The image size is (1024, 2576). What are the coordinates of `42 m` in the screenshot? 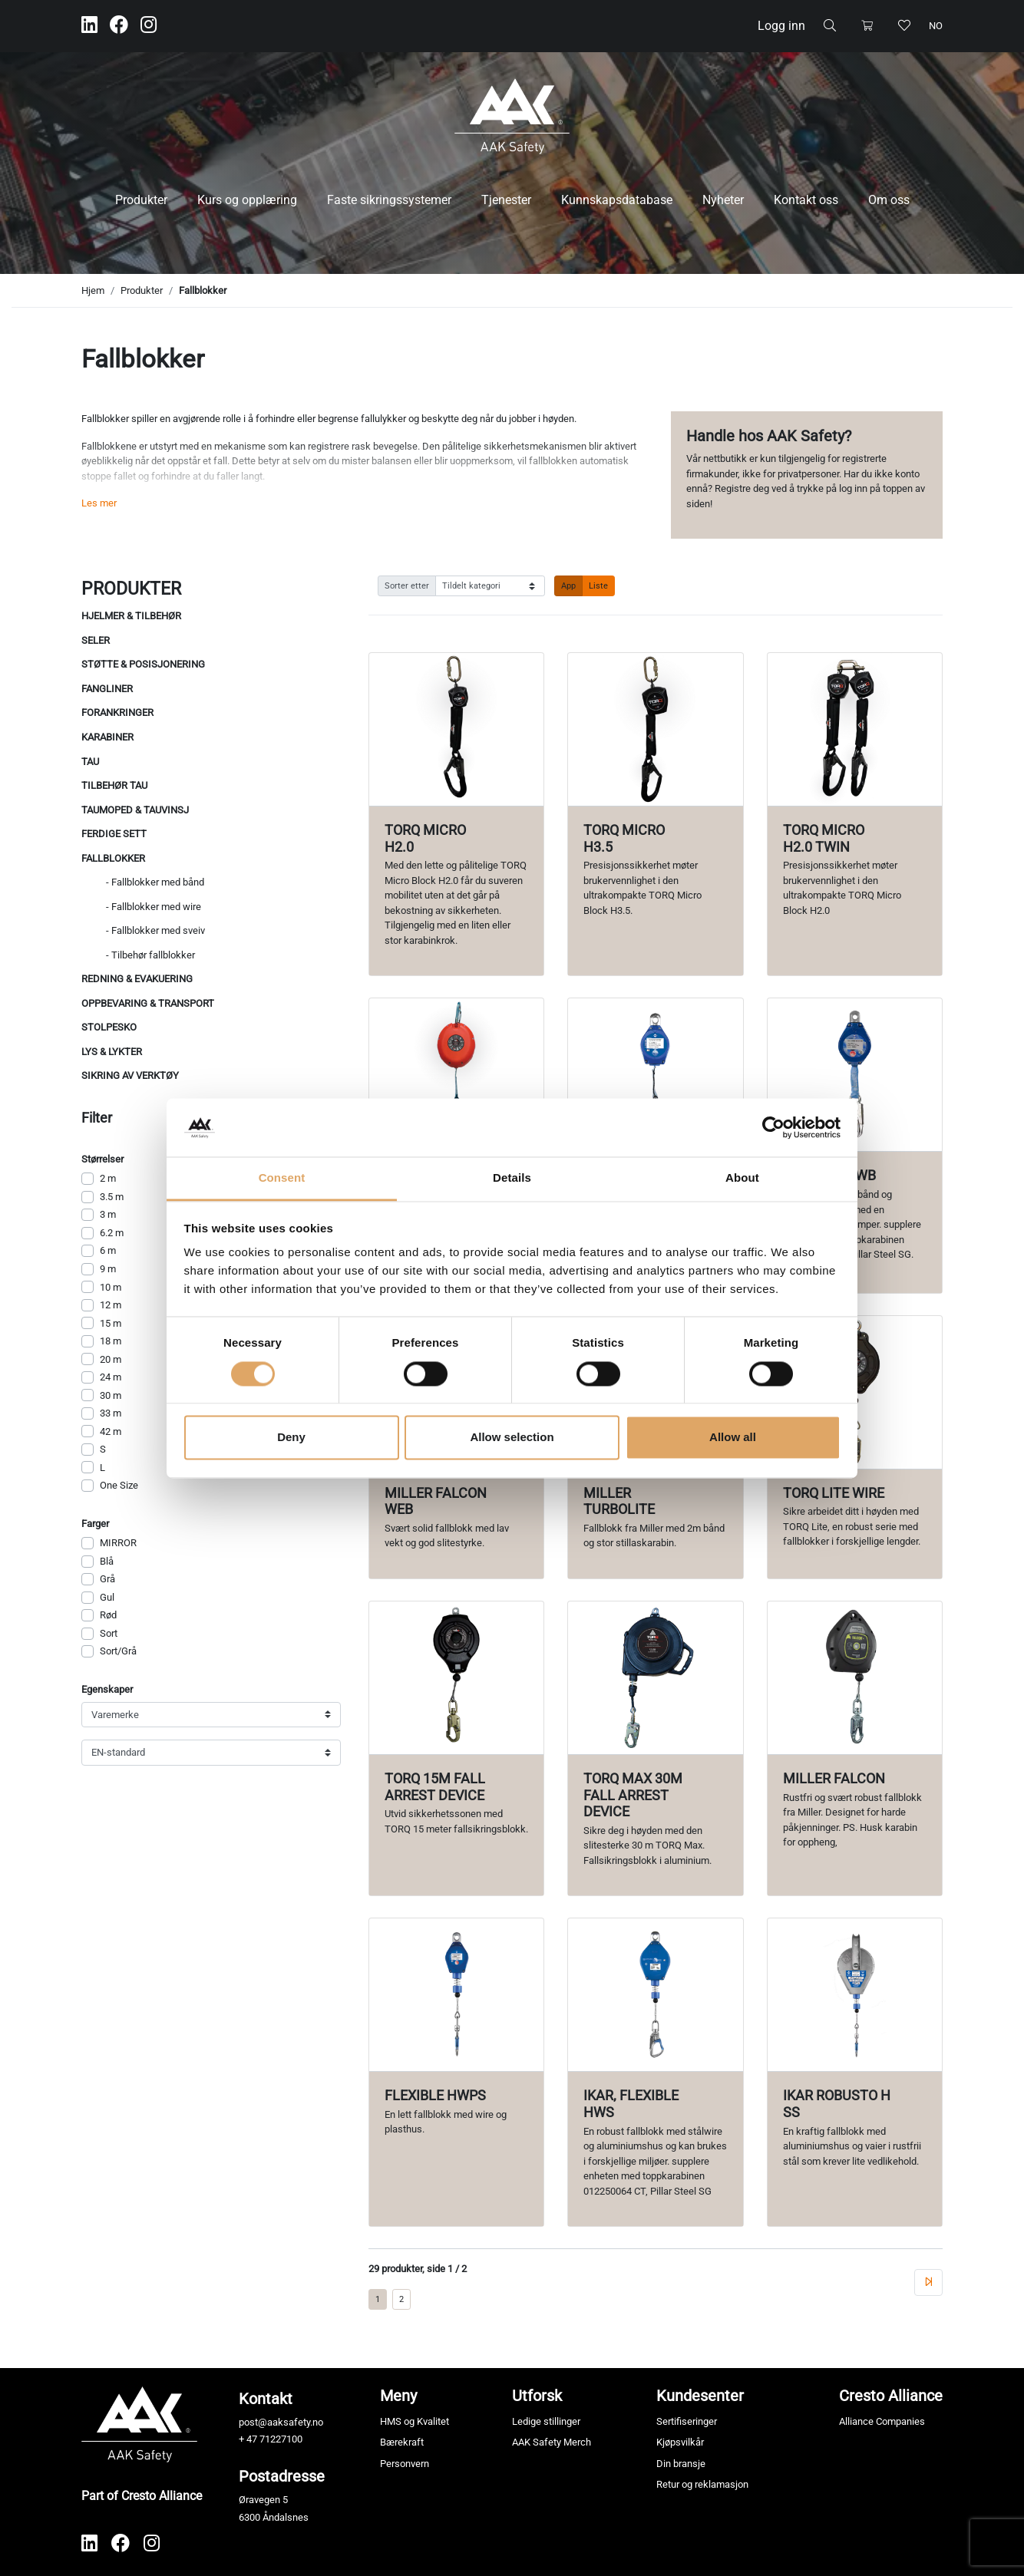 It's located at (110, 1431).